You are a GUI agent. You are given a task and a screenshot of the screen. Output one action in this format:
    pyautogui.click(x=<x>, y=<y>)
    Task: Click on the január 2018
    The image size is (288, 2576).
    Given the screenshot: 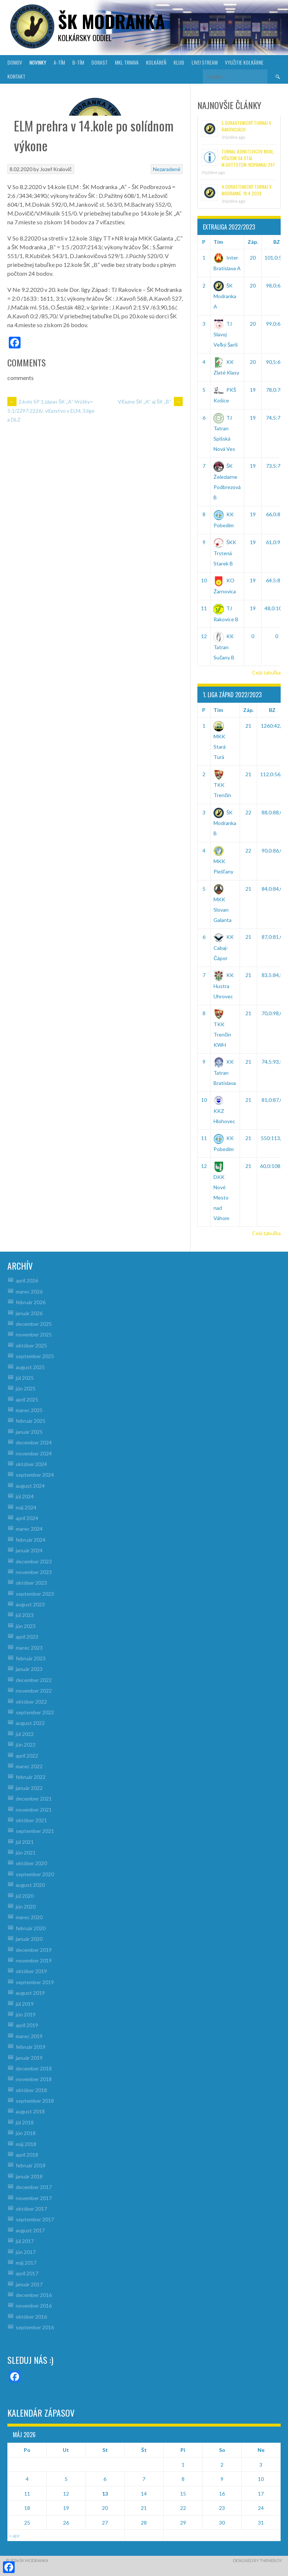 What is the action you would take?
    pyautogui.click(x=29, y=2176)
    